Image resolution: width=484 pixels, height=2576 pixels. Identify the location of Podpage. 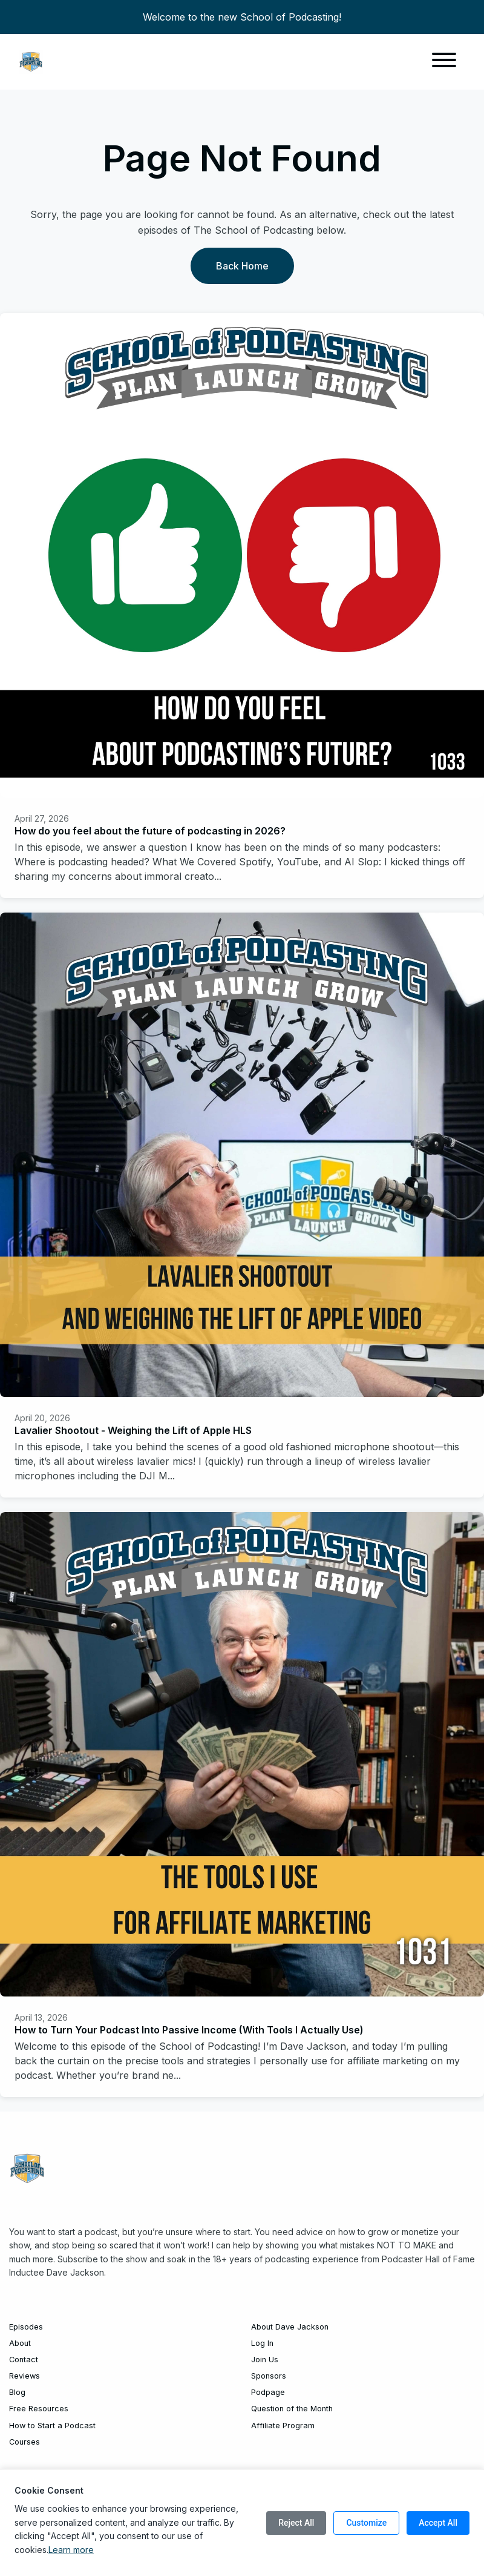
(268, 2392).